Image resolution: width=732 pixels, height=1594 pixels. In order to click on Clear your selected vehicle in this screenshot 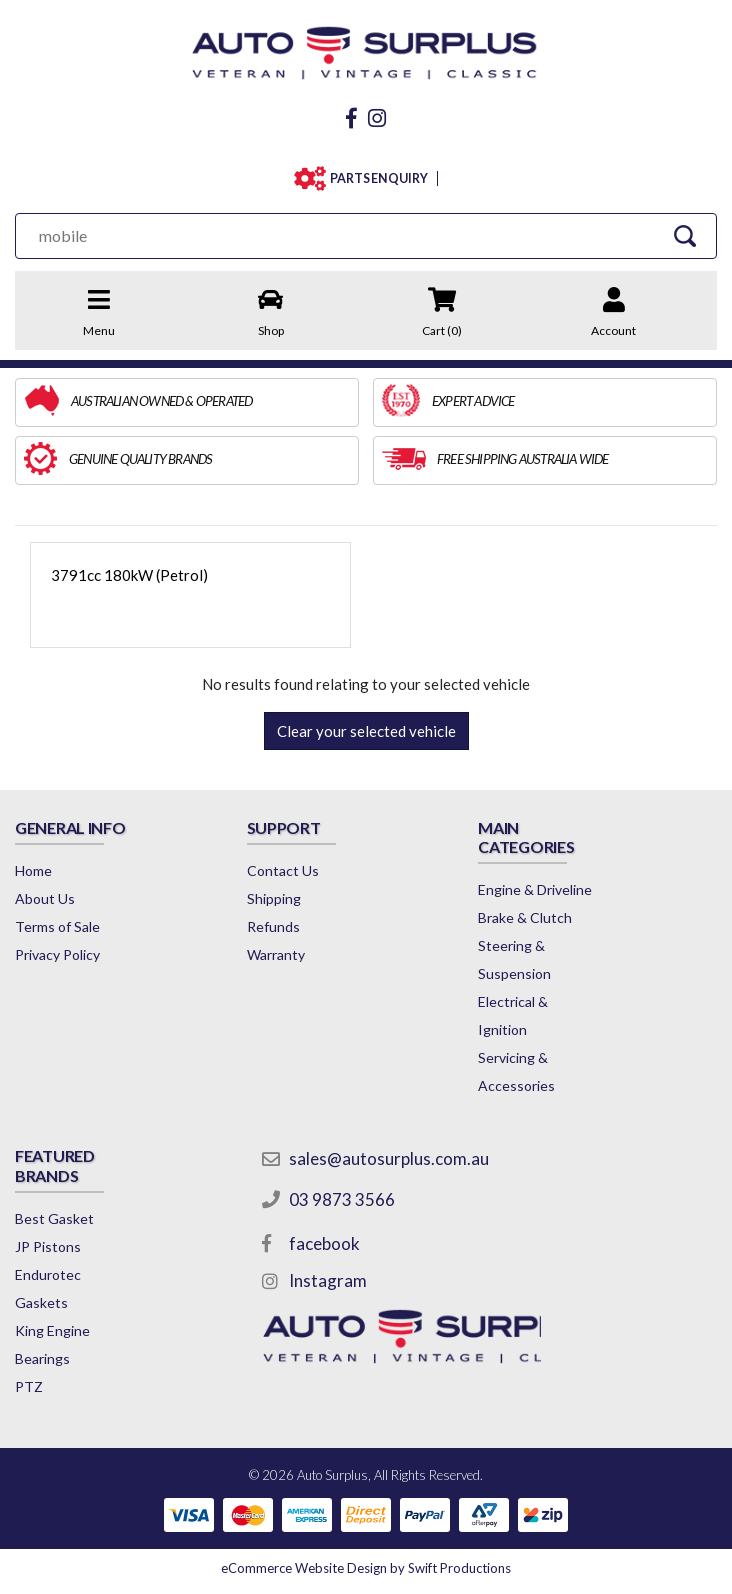, I will do `click(366, 731)`.